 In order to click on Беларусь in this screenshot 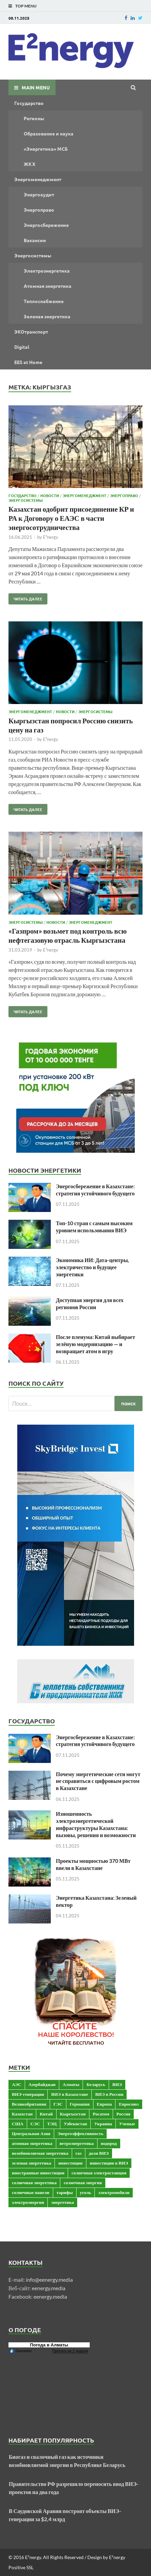, I will do `click(95, 2084)`.